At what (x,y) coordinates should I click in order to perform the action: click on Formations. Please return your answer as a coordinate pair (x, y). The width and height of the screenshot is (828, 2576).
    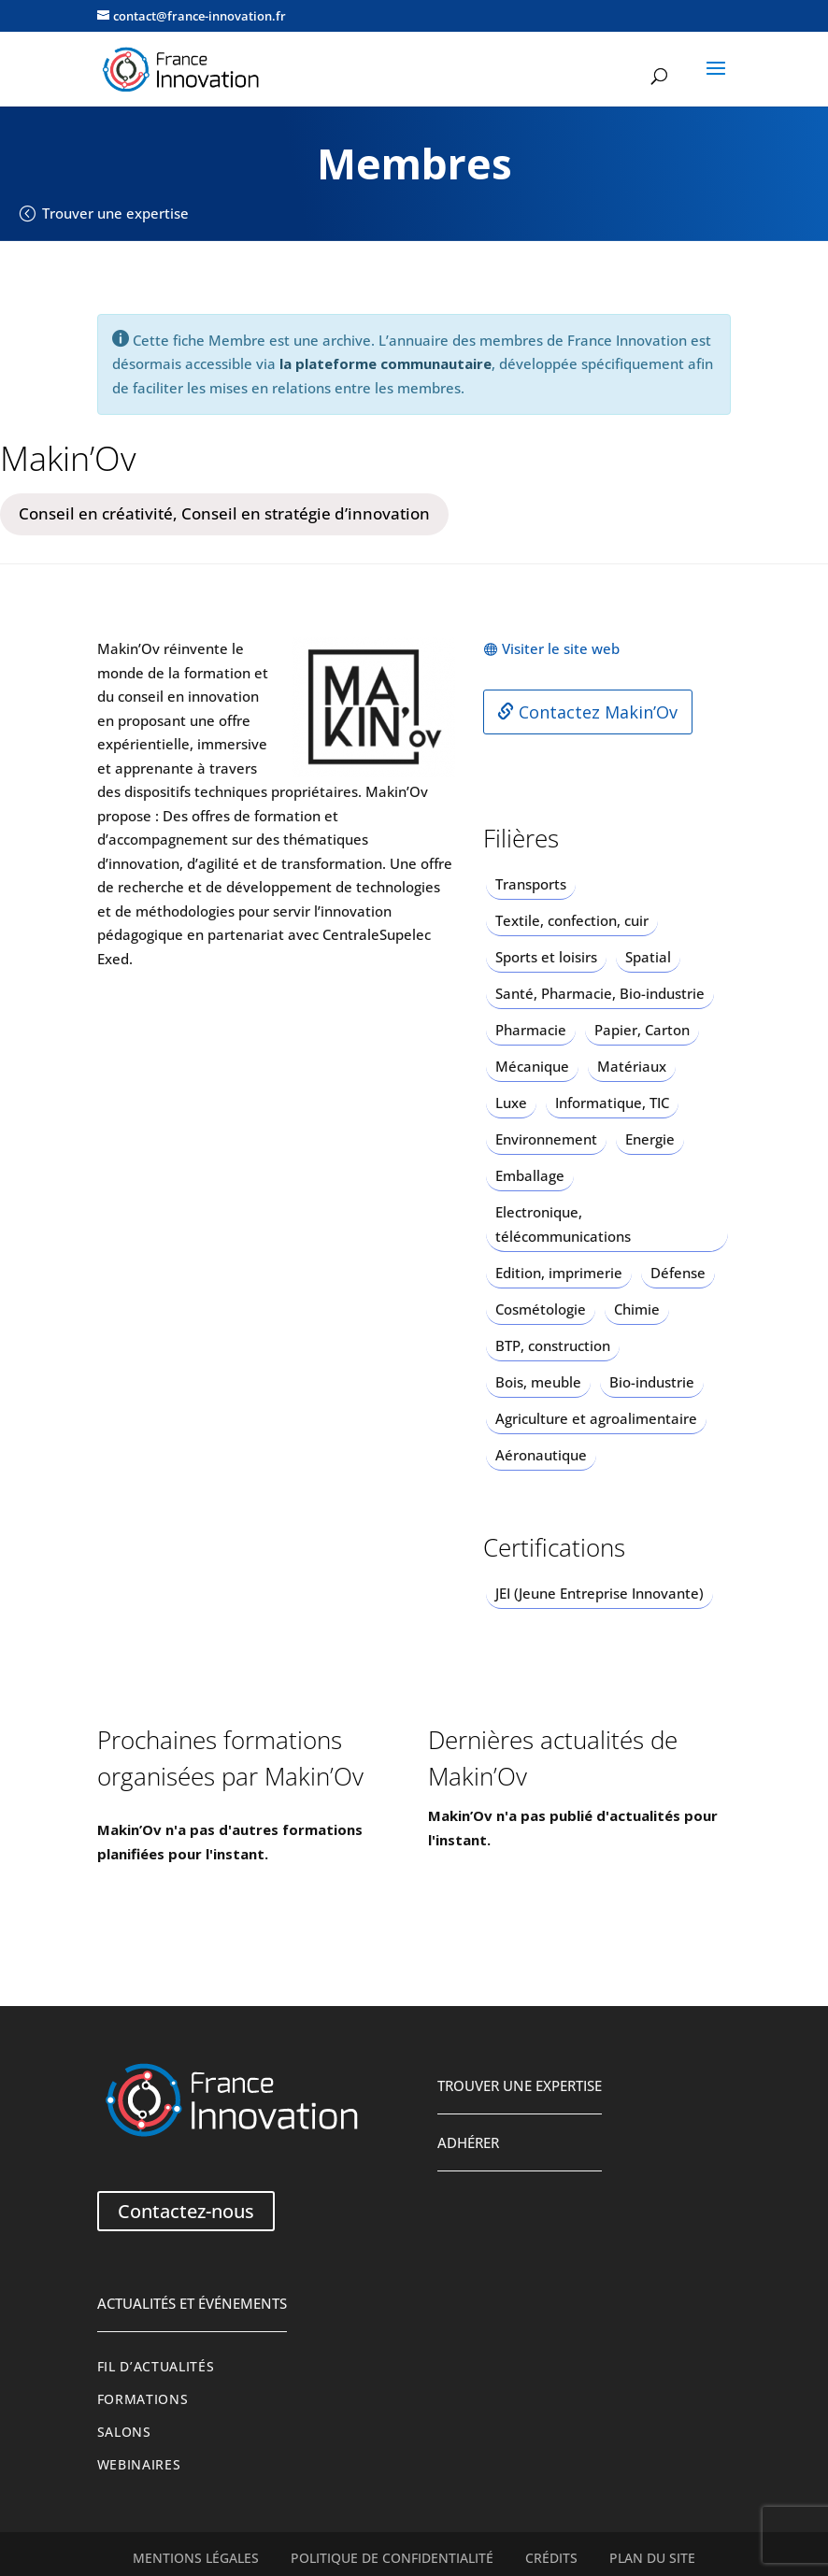
    Looking at the image, I should click on (143, 2399).